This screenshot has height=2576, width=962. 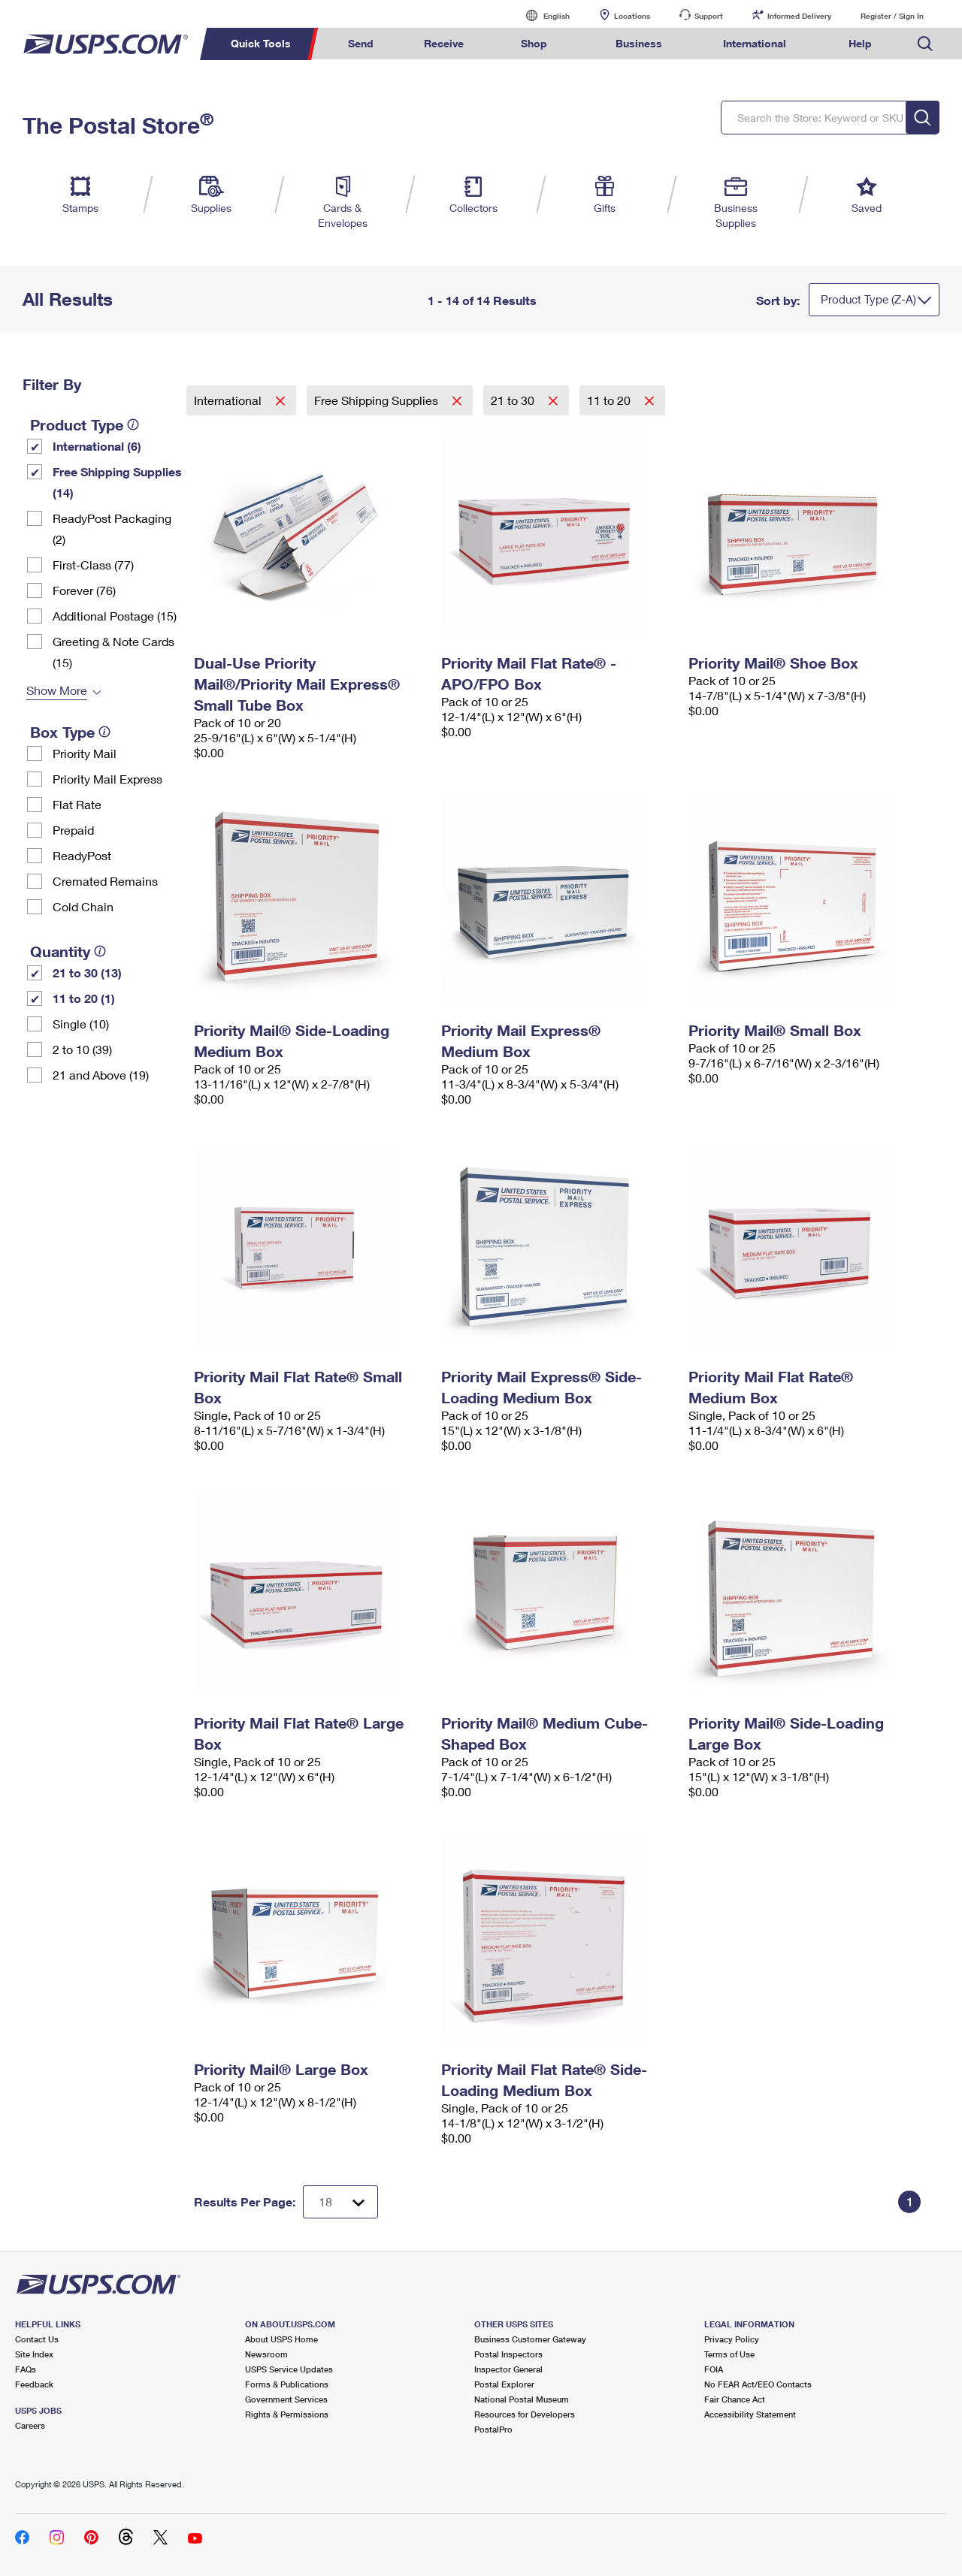 What do you see at coordinates (112, 528) in the screenshot?
I see `ReadyPost Packaging (2)` at bounding box center [112, 528].